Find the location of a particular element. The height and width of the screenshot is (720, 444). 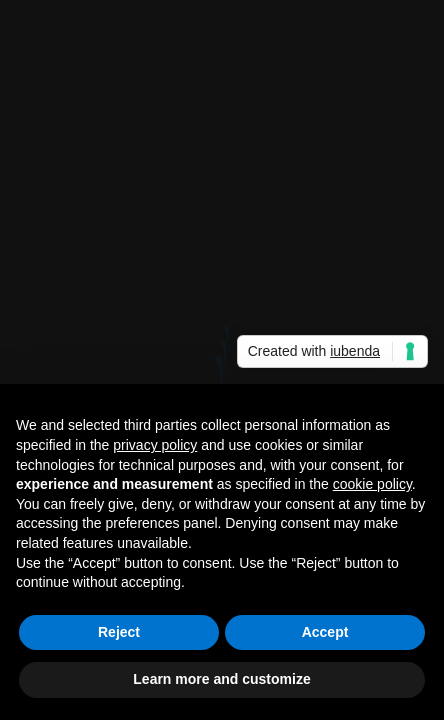

Reject [button] is located at coordinates (119, 632).